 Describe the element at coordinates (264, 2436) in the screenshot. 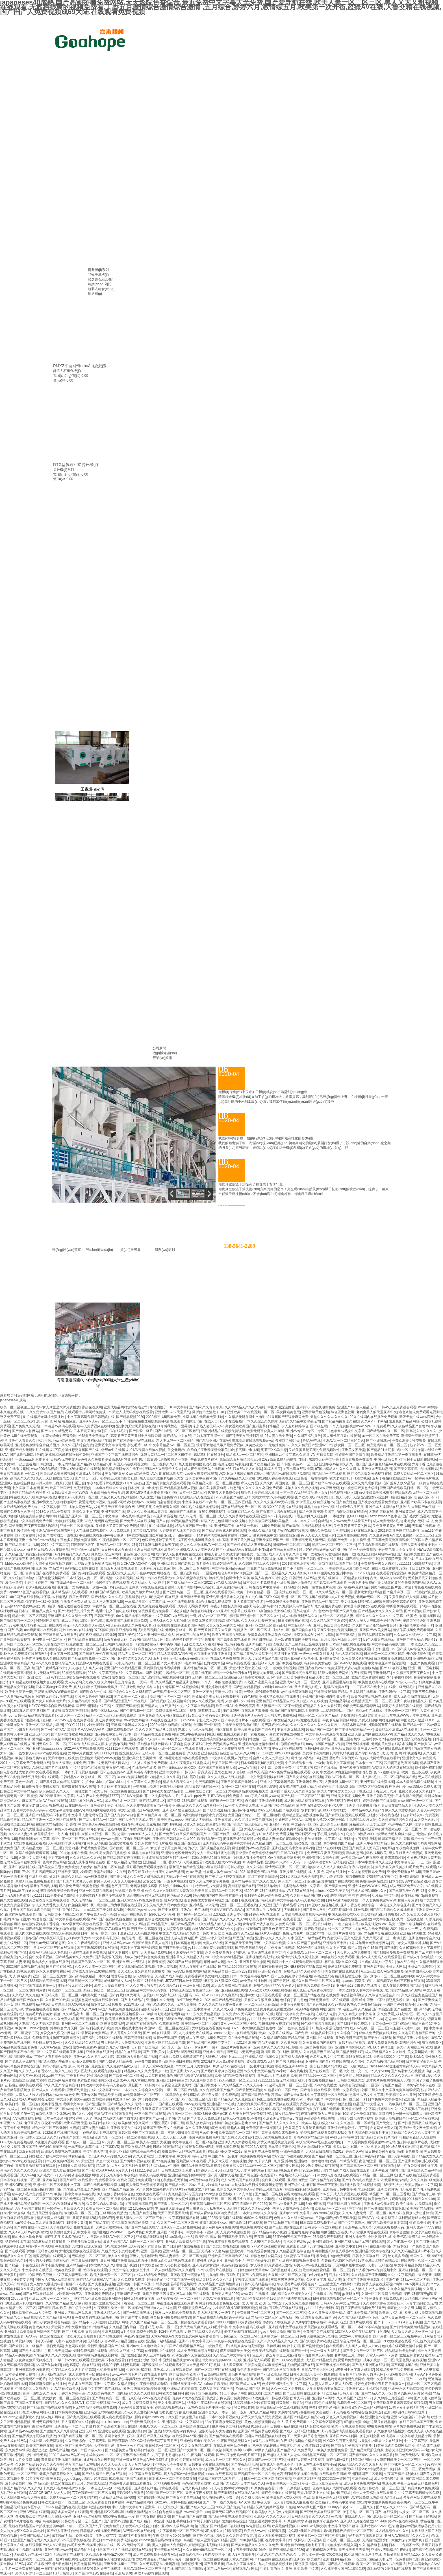

I see `国语自产精品视频在线播放` at that location.